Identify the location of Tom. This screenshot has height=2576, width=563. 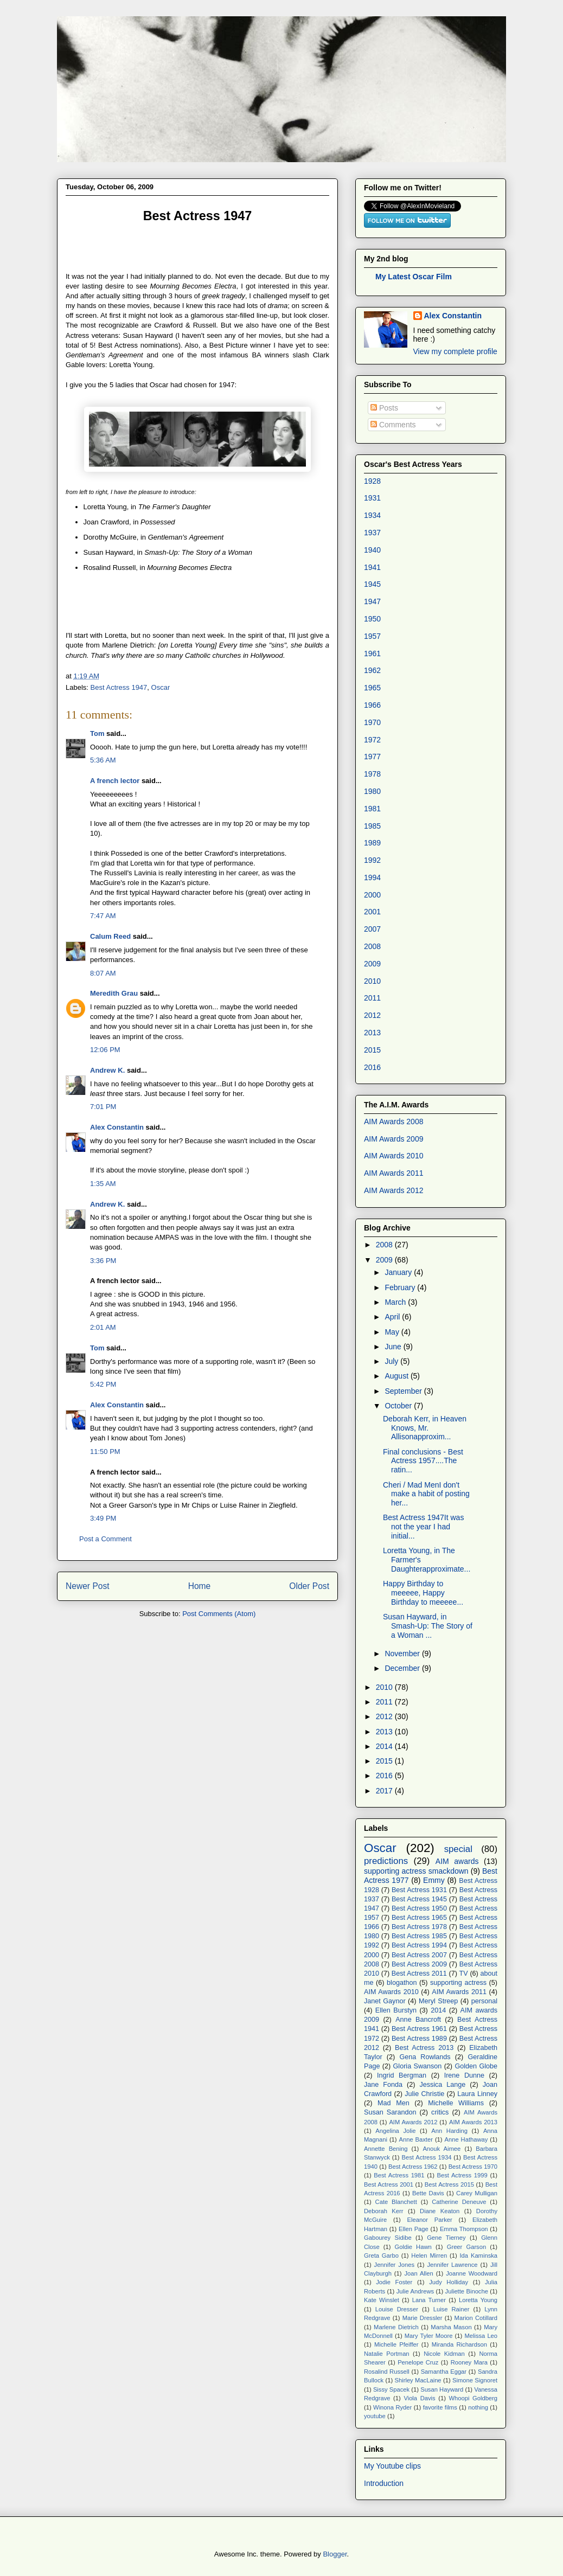
(97, 733).